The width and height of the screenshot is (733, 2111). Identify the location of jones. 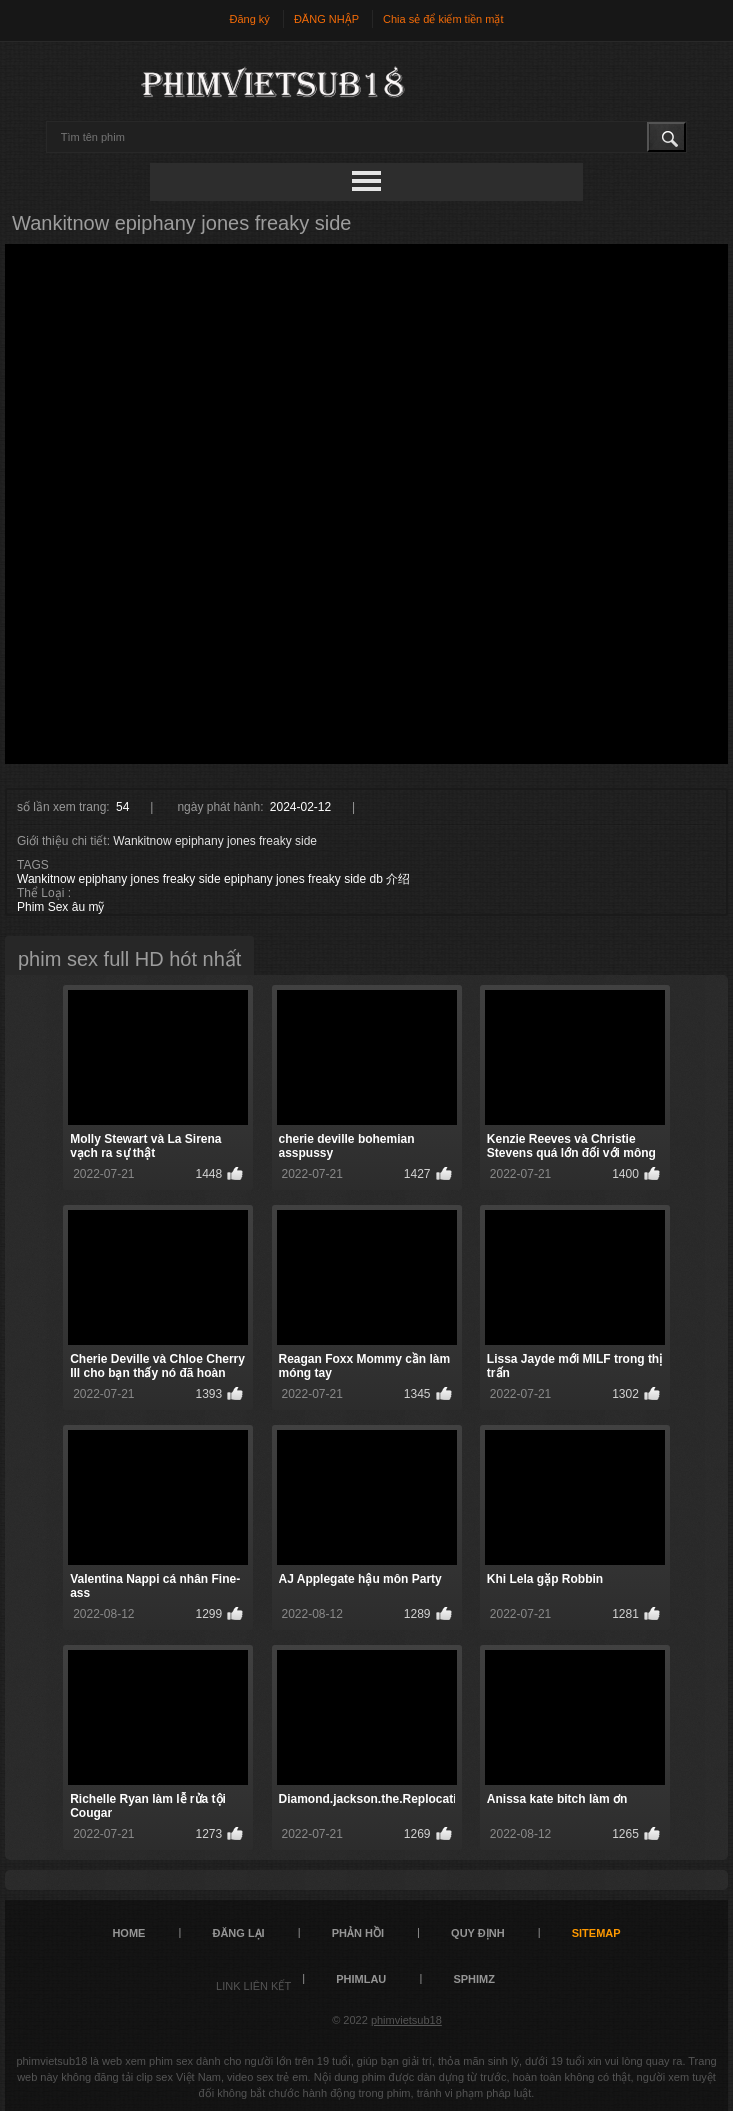
(290, 879).